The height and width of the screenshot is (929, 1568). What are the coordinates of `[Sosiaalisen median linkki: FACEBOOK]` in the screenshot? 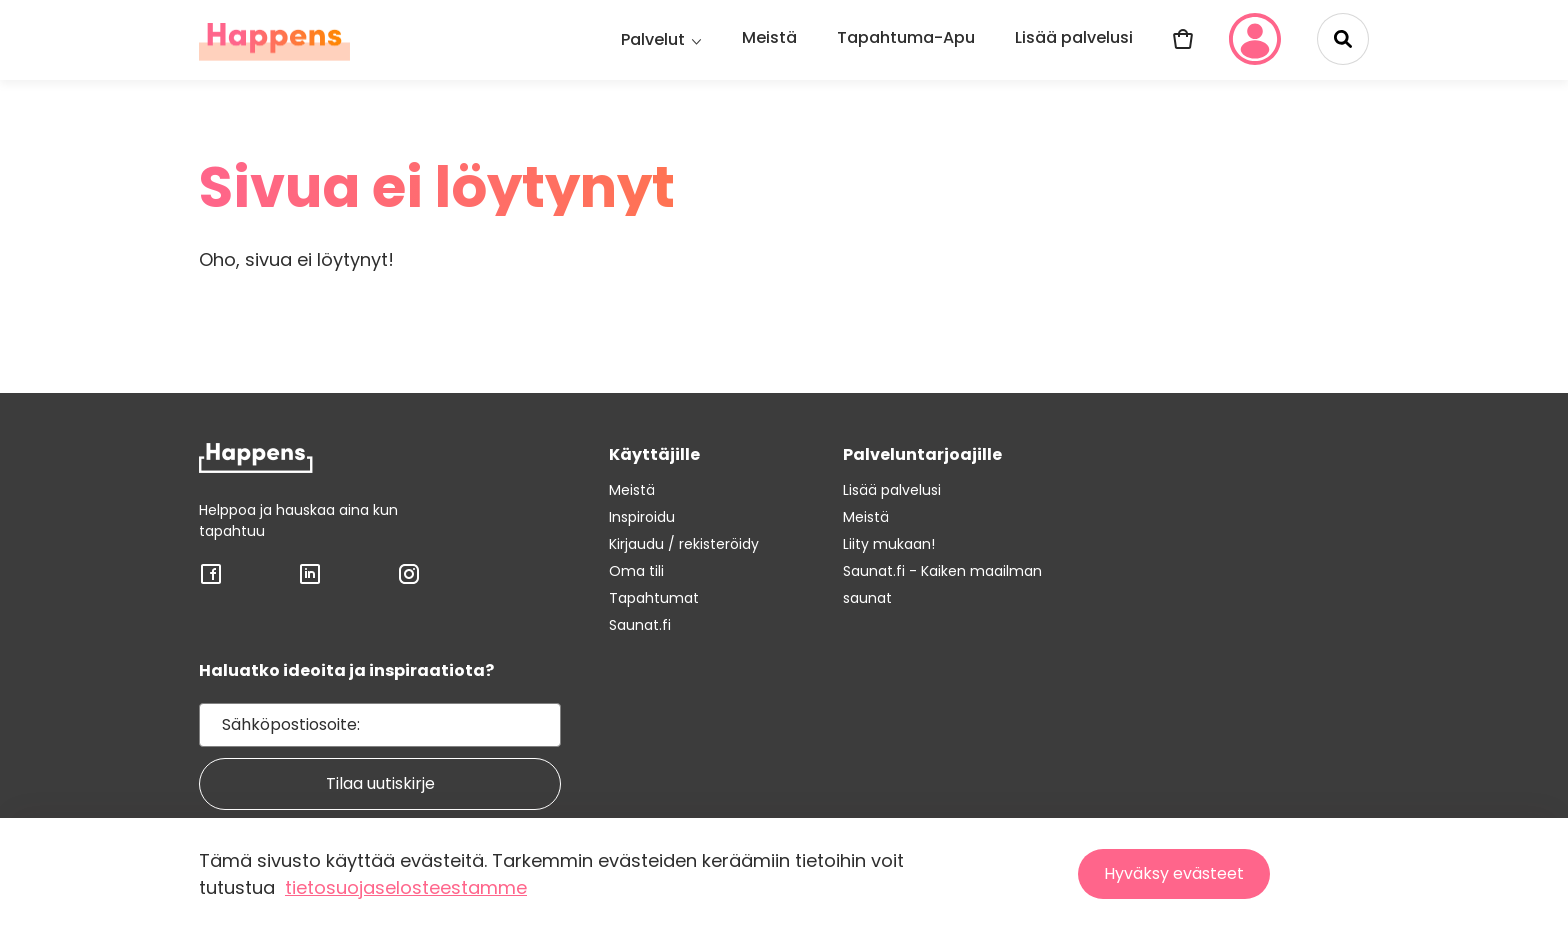 It's located at (211, 580).